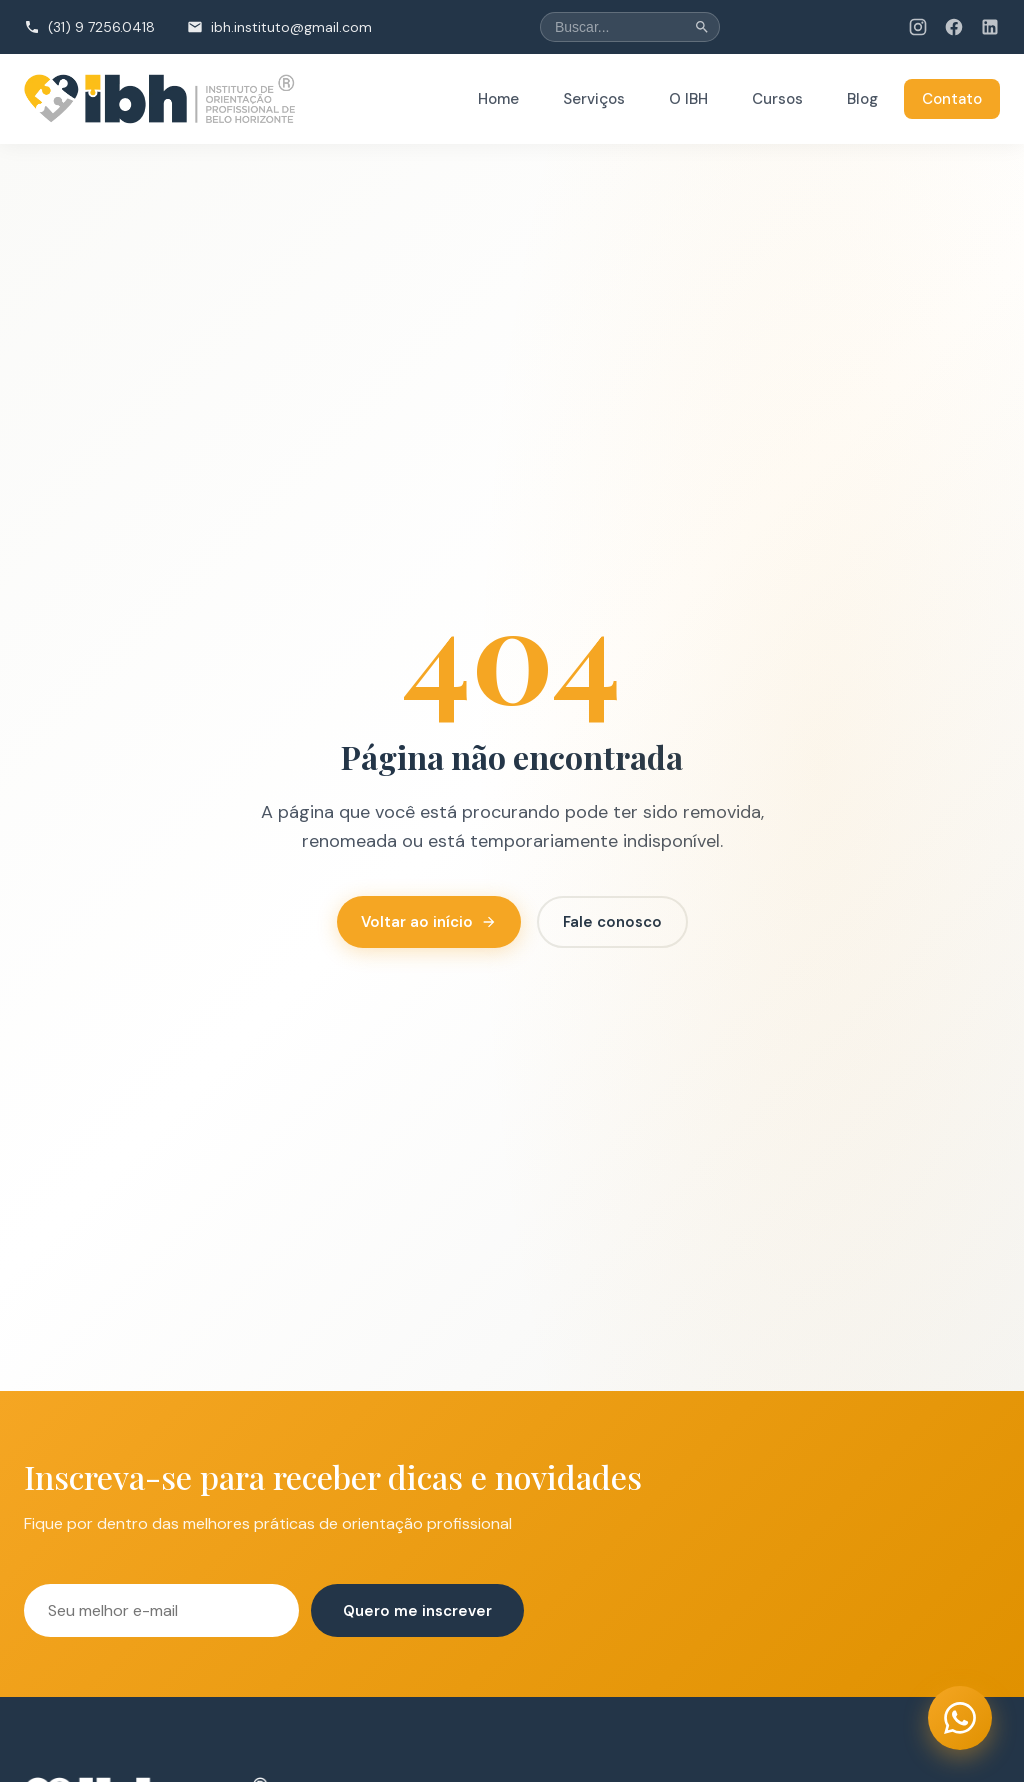  Describe the element at coordinates (417, 1611) in the screenshot. I see `Quero me inscrever` at that location.